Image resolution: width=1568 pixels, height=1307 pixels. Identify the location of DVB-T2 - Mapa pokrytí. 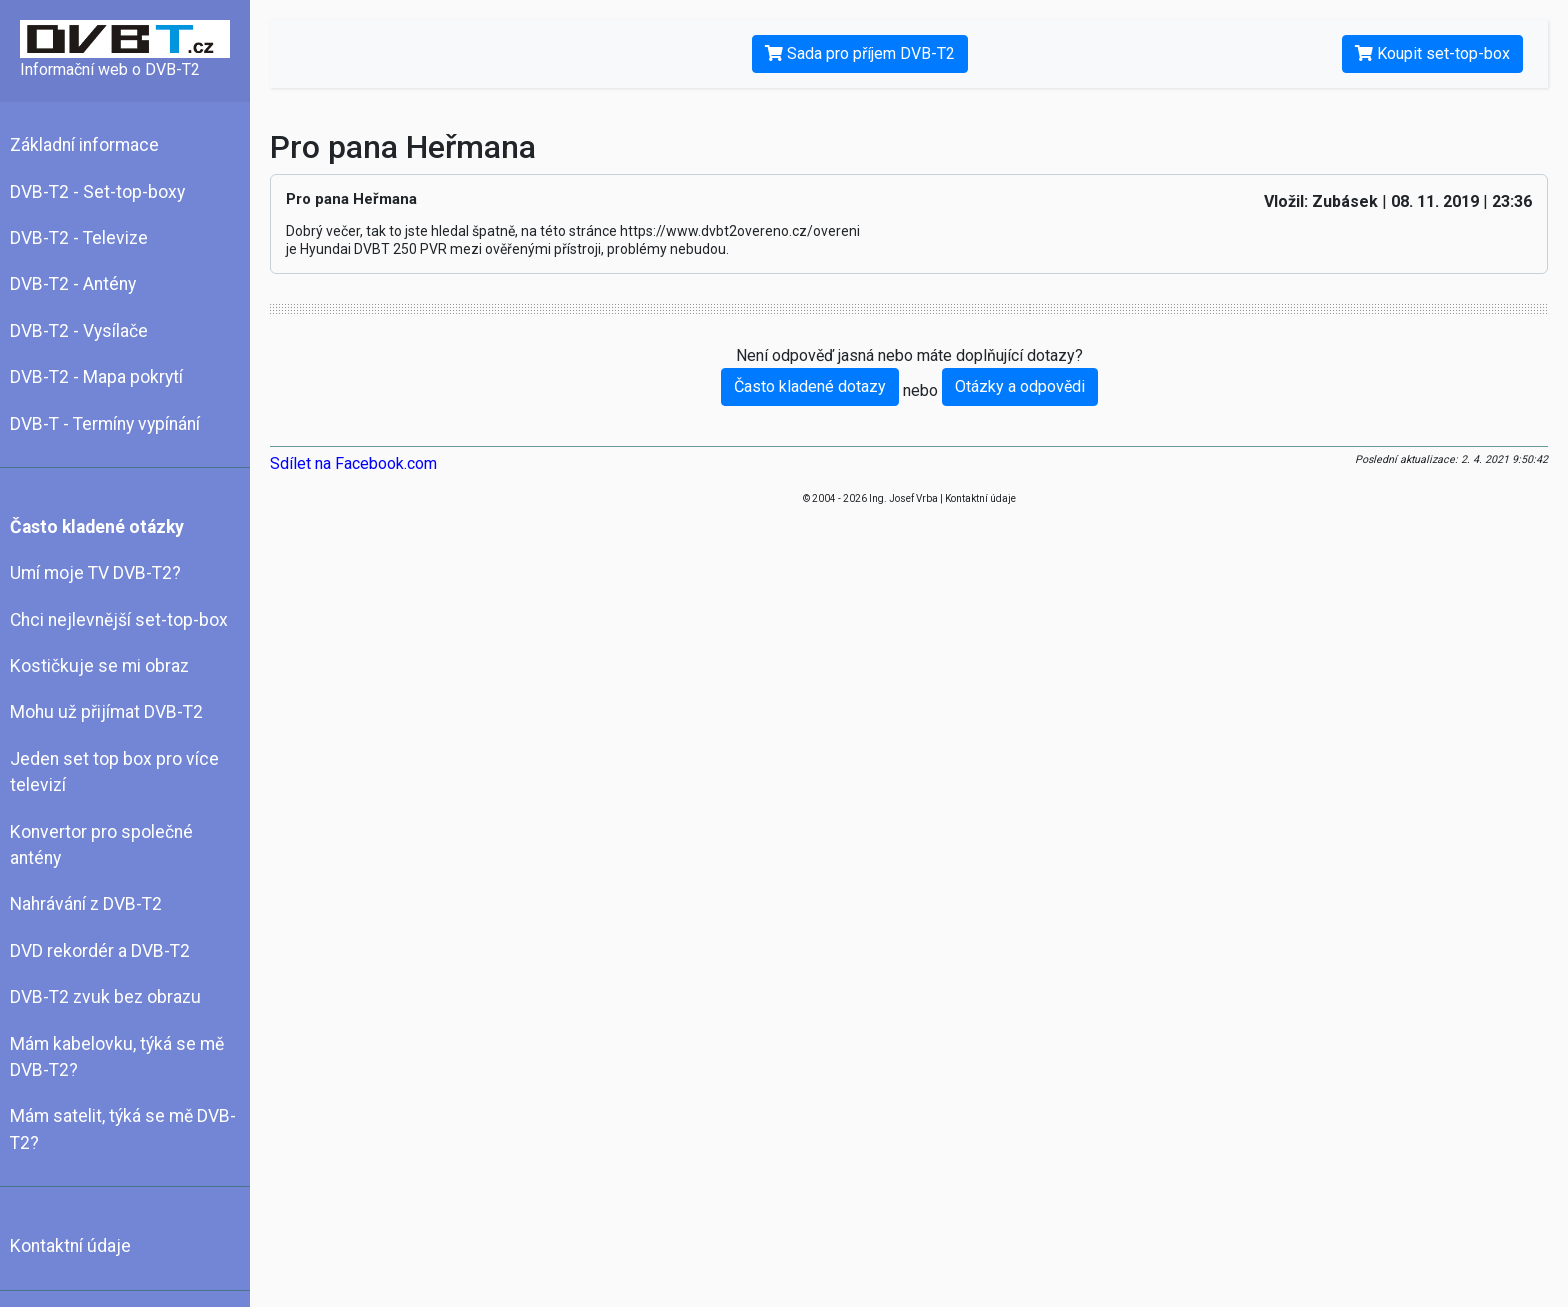
(96, 377).